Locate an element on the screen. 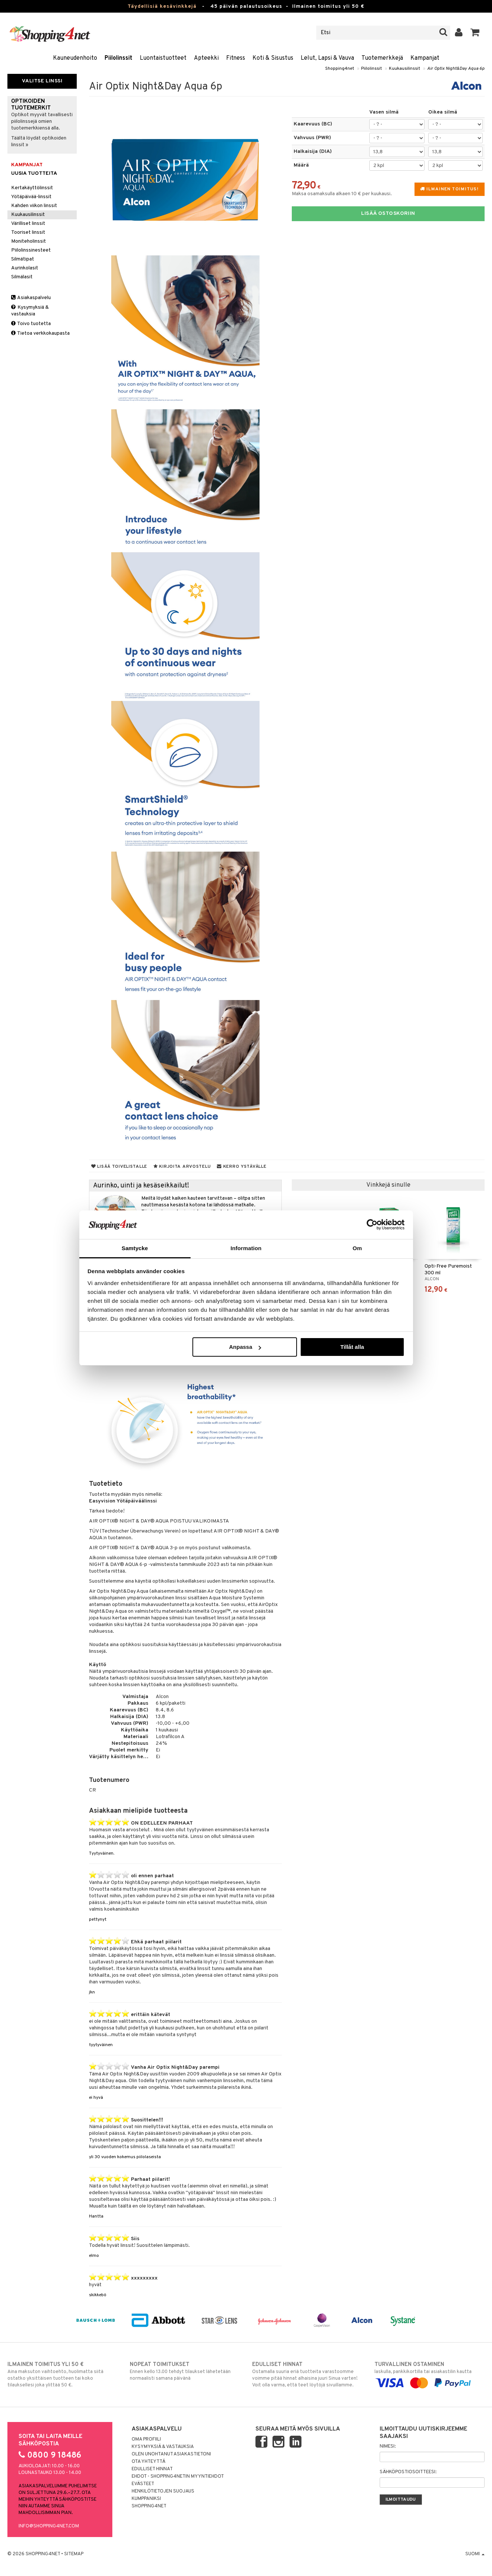 Image resolution: width=492 pixels, height=2576 pixels. Kauneudenhoito is located at coordinates (75, 58).